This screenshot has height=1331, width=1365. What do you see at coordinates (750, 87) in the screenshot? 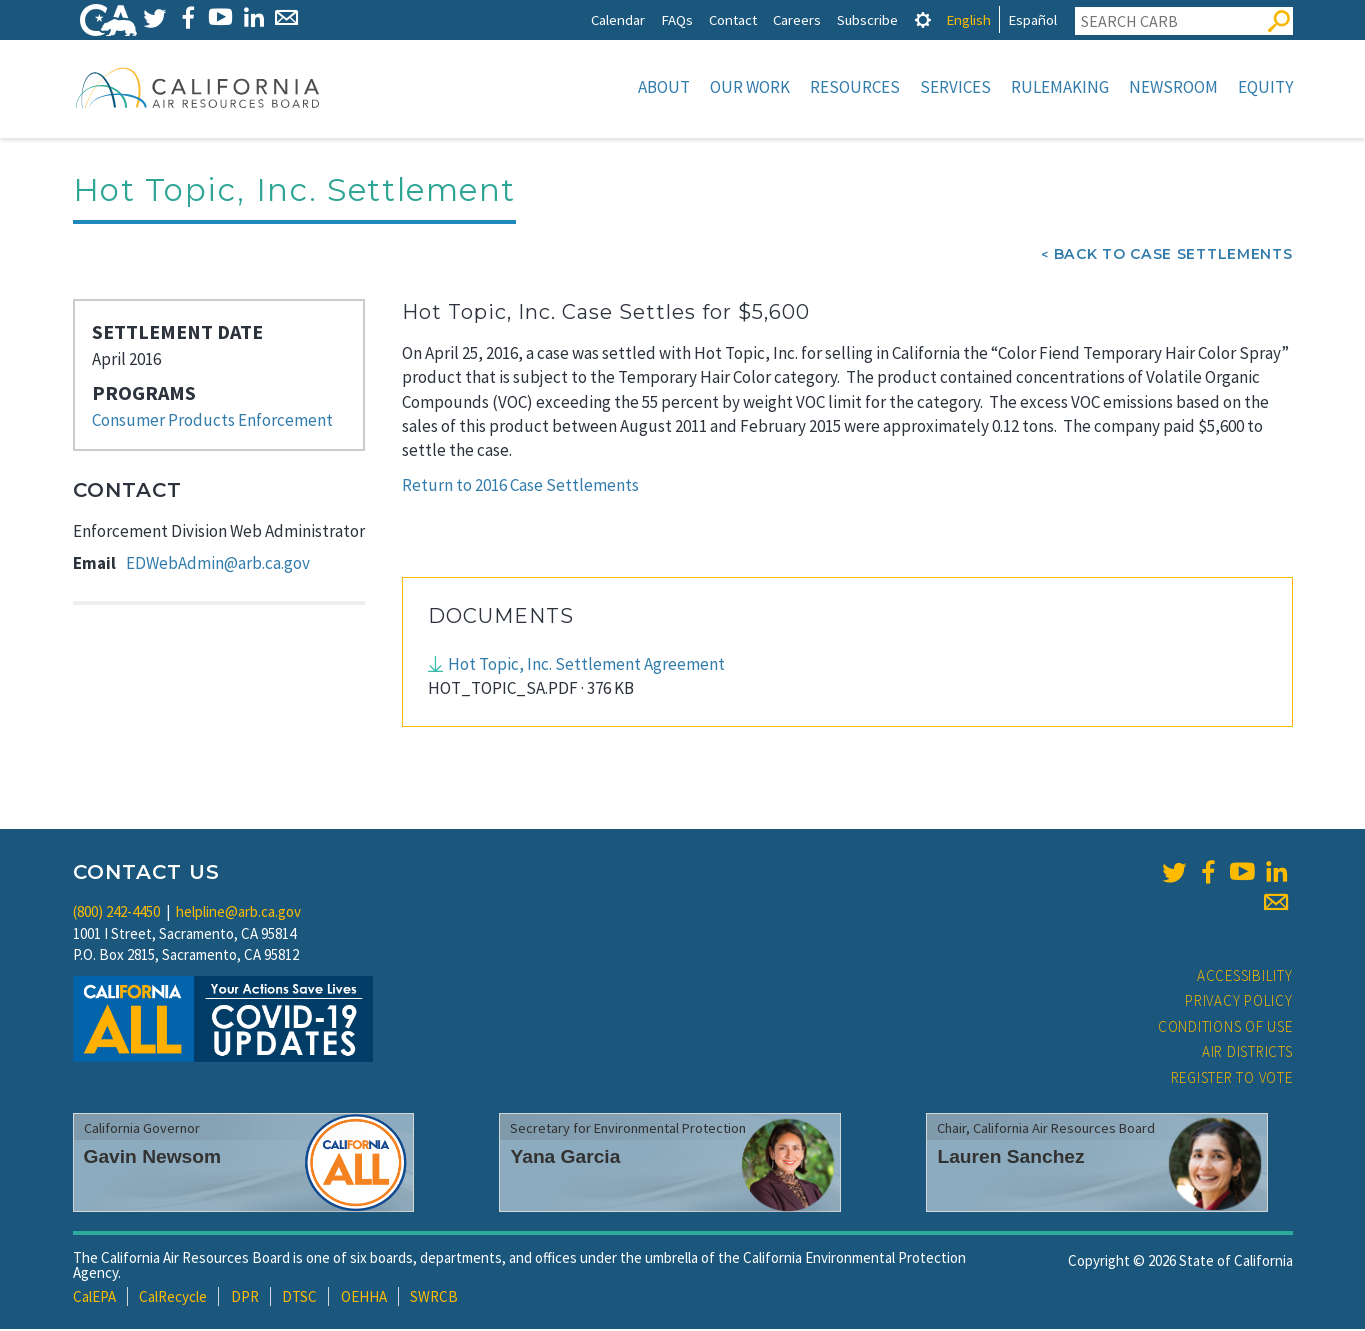
I see `Our Work` at bounding box center [750, 87].